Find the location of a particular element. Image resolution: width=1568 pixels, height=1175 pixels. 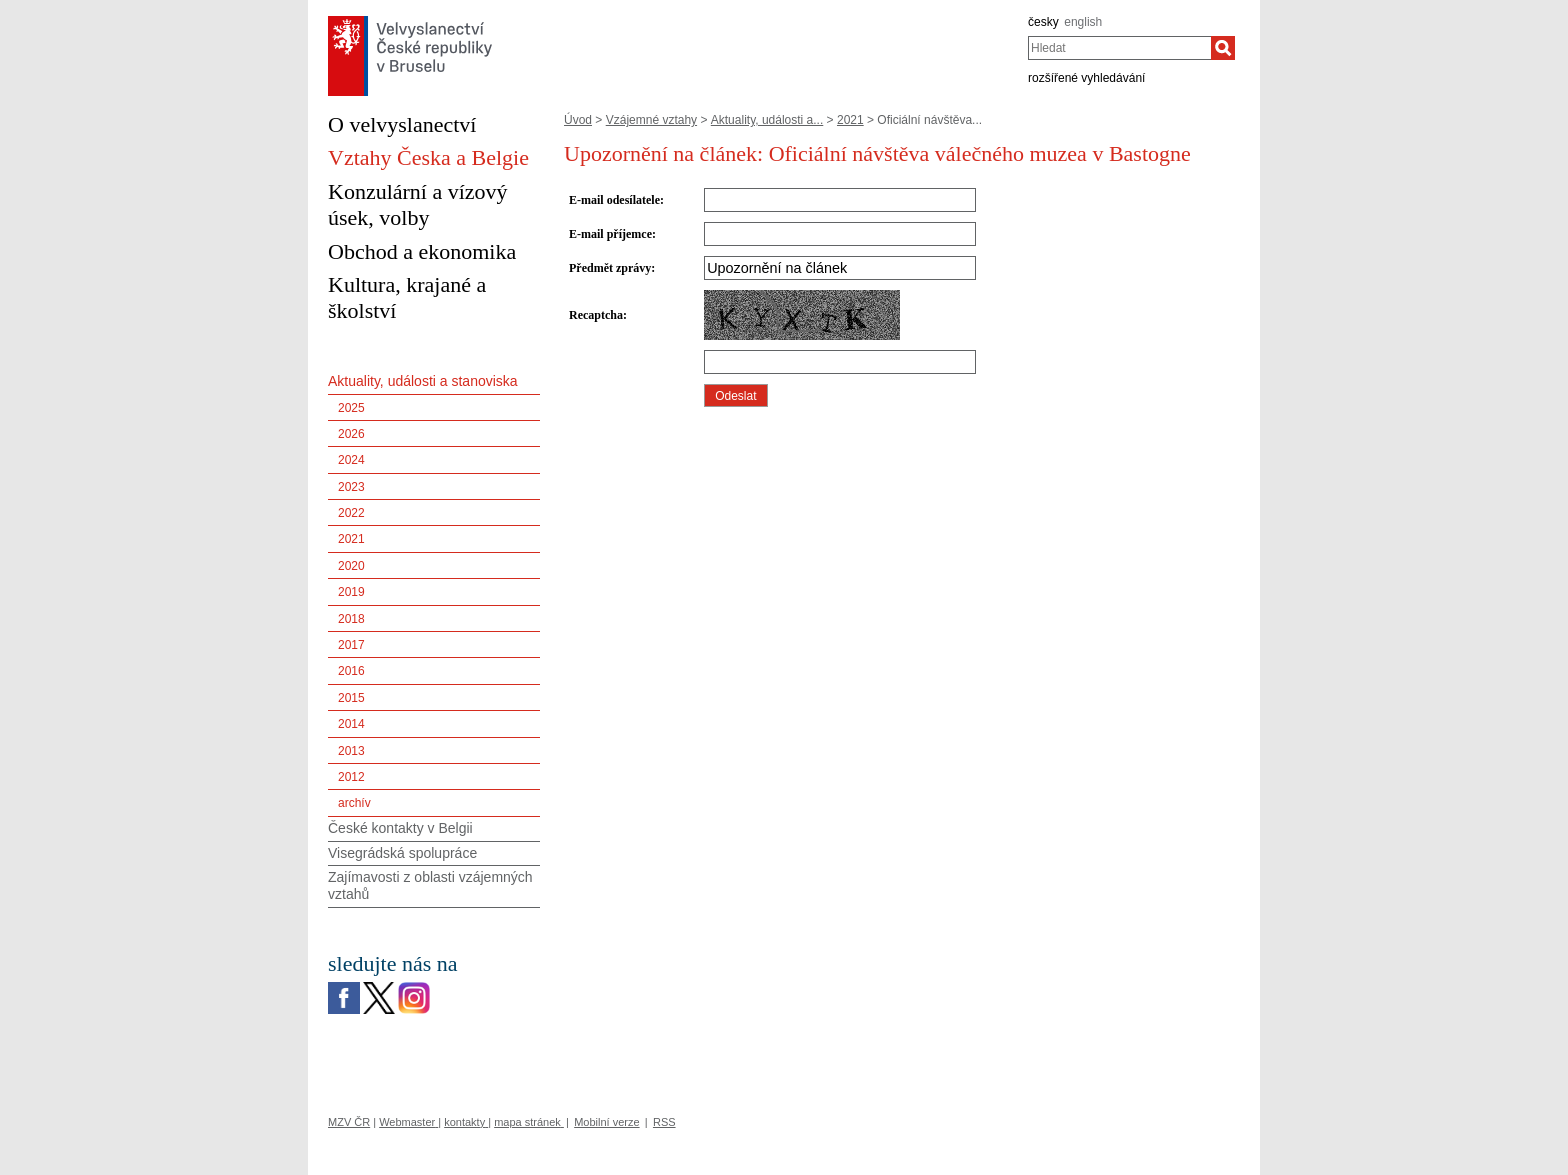

2019 is located at coordinates (351, 592).